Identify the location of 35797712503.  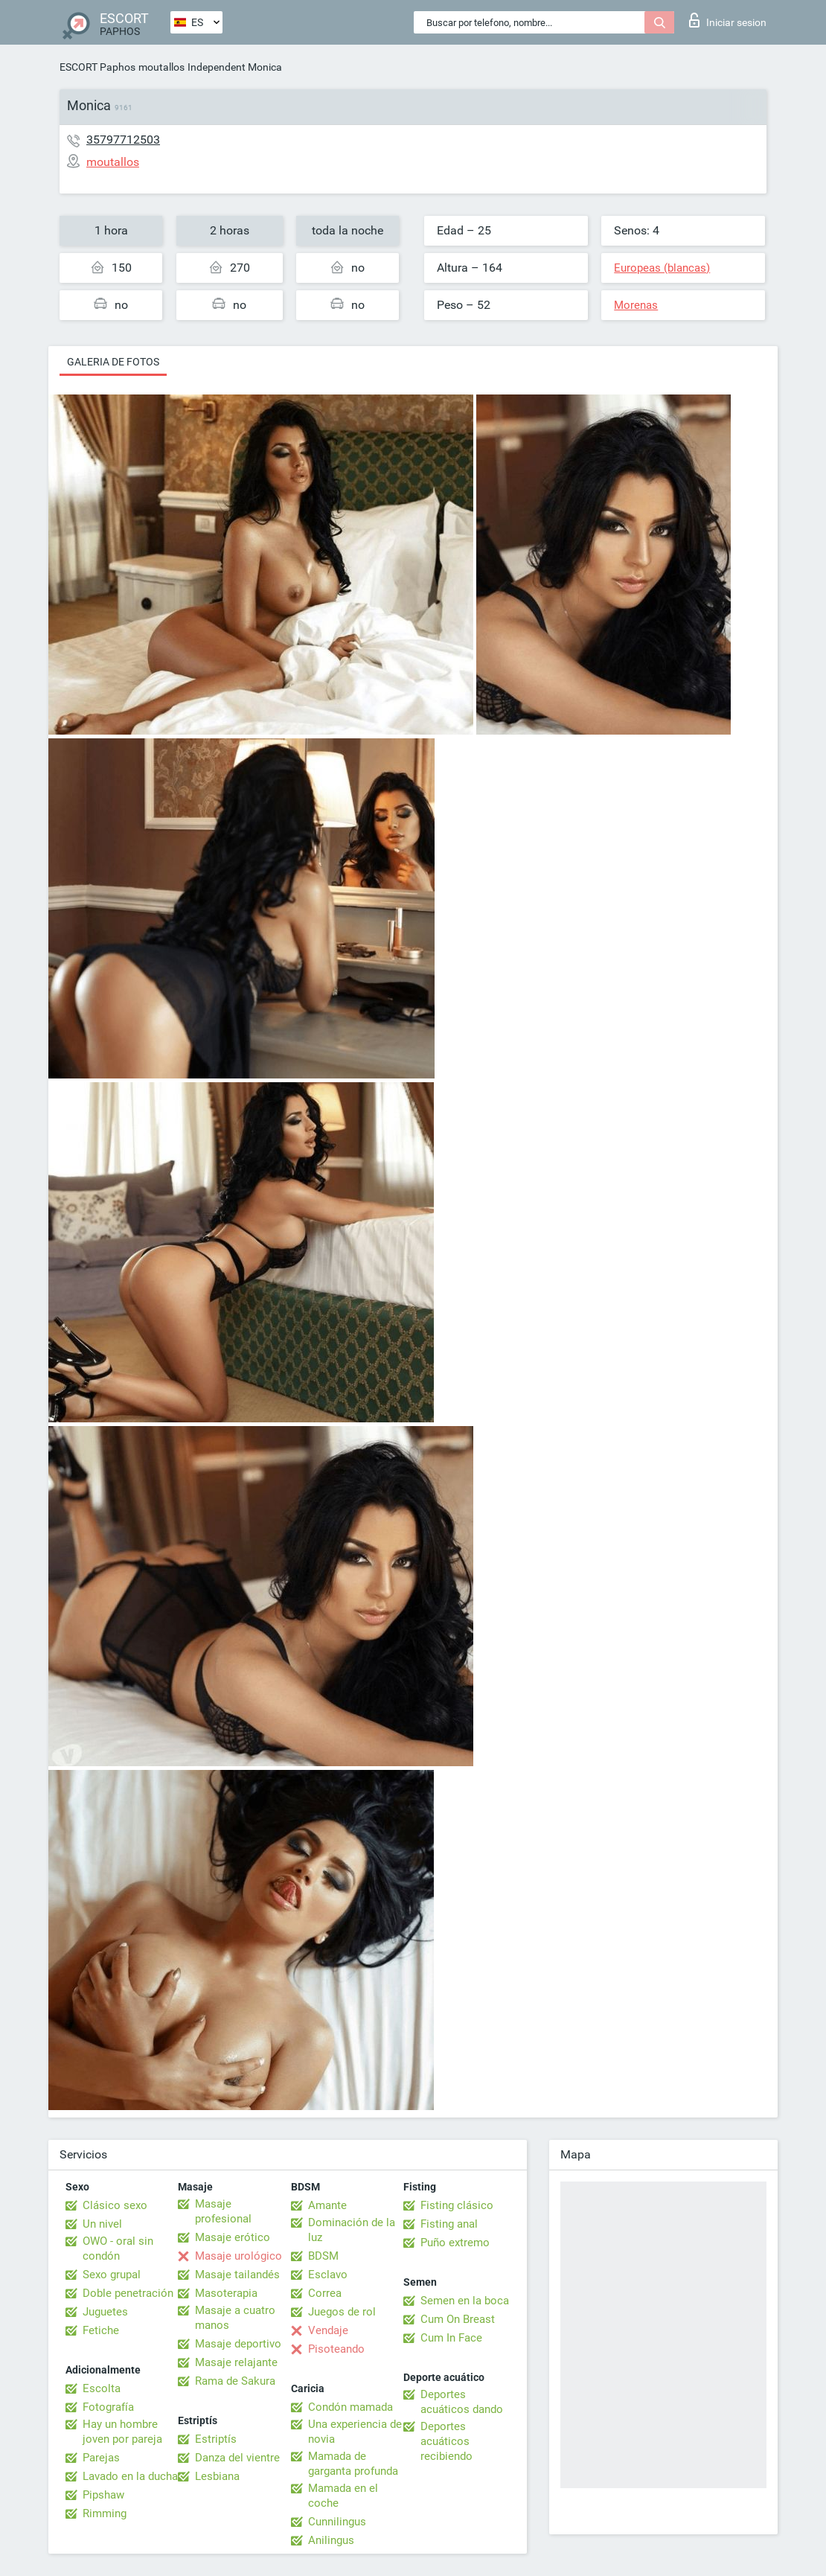
(123, 139).